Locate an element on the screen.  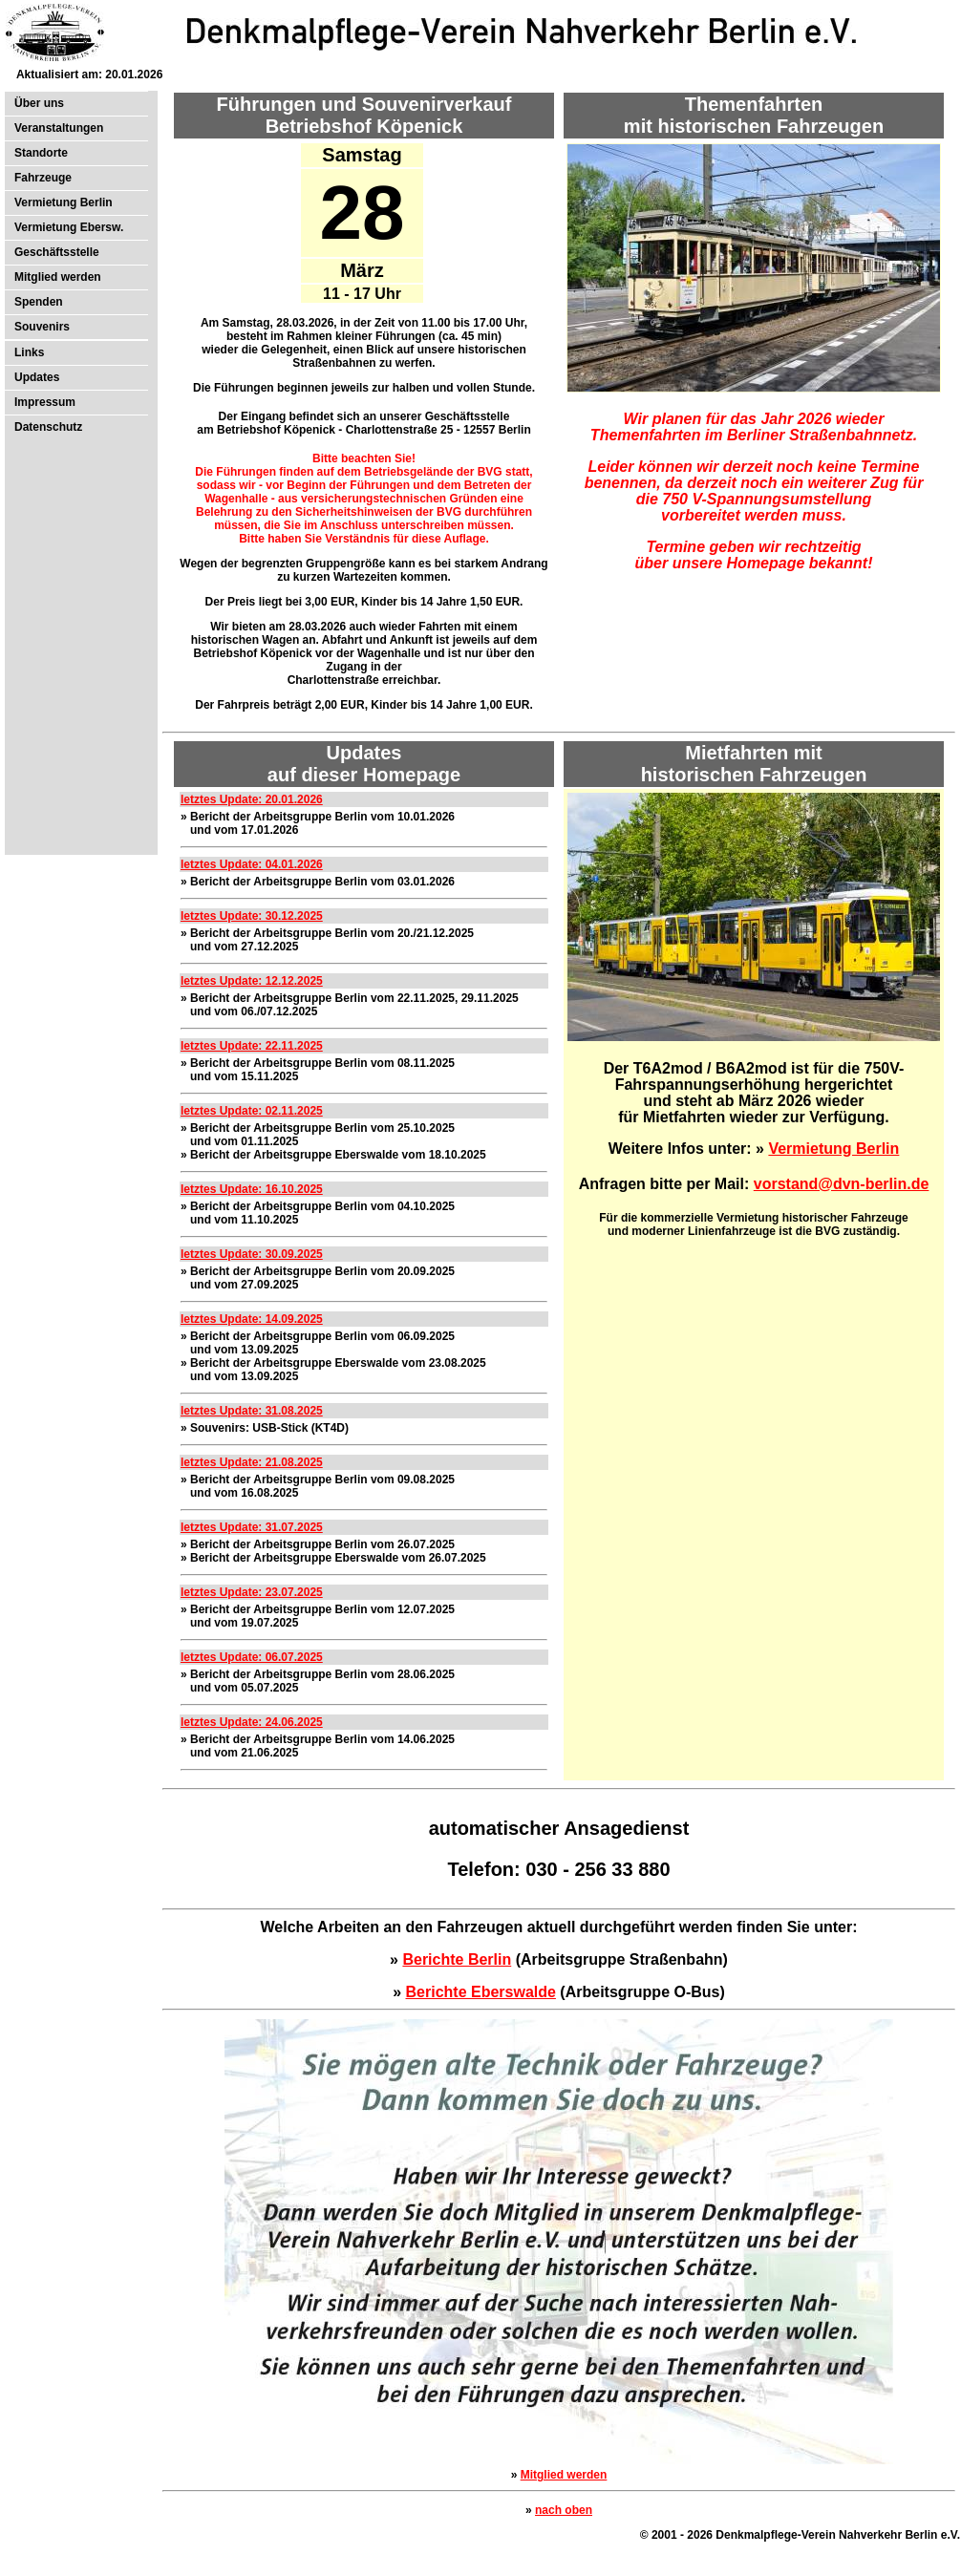
Vermietung Berlin is located at coordinates (63, 202).